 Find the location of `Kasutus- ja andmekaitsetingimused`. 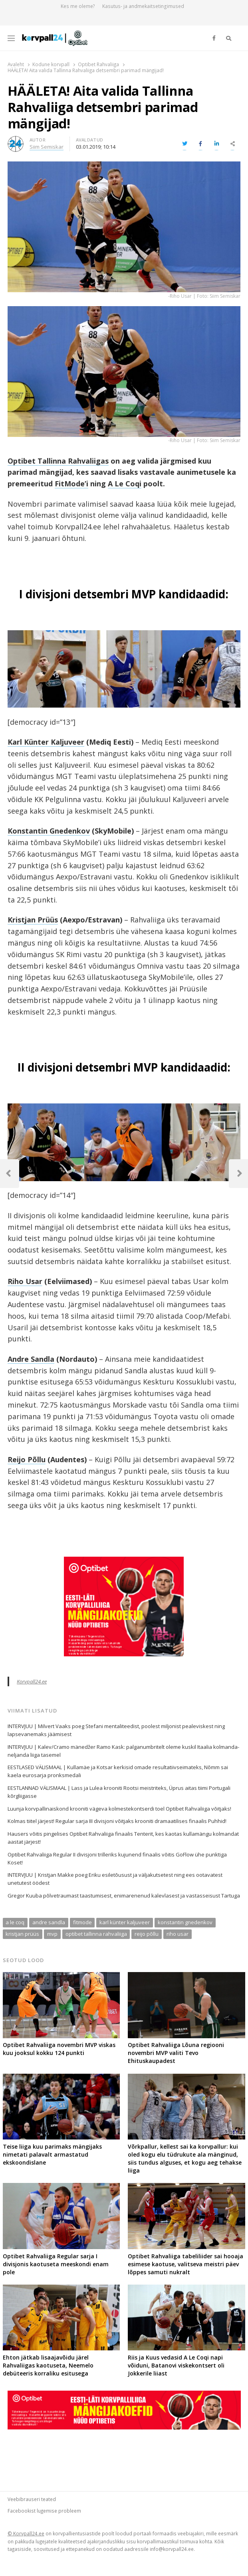

Kasutus- ja andmekaitsetingimused is located at coordinates (143, 6).